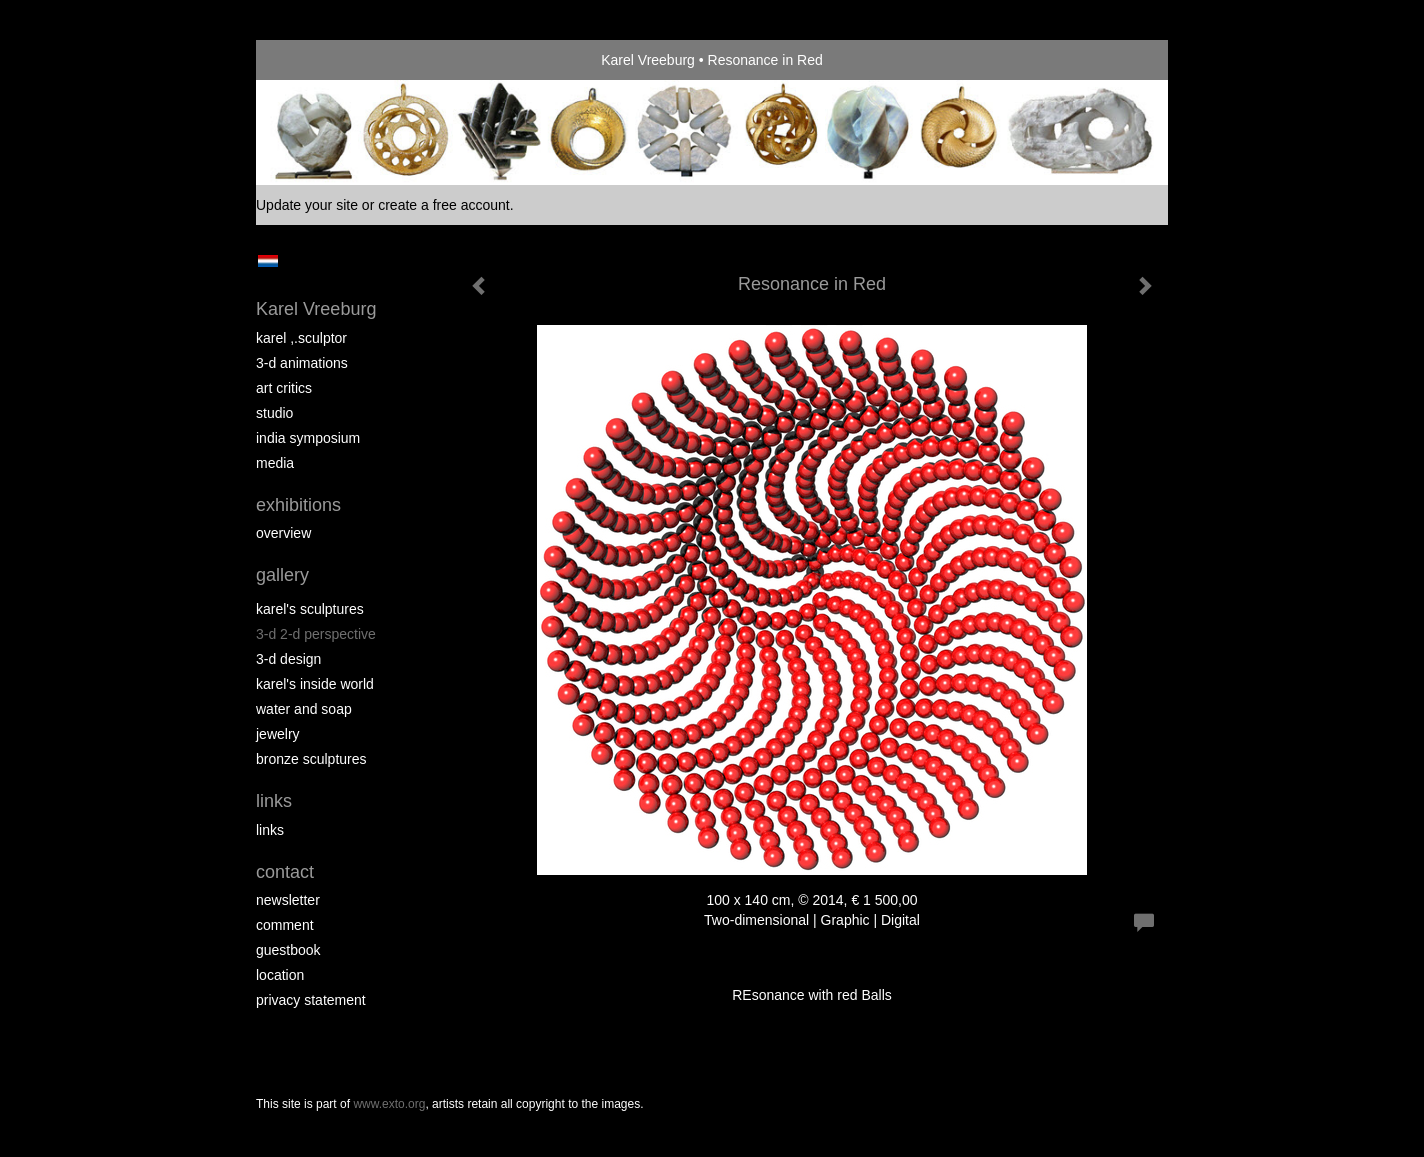 The image size is (1424, 1157). Describe the element at coordinates (302, 363) in the screenshot. I see `3-D Animations` at that location.